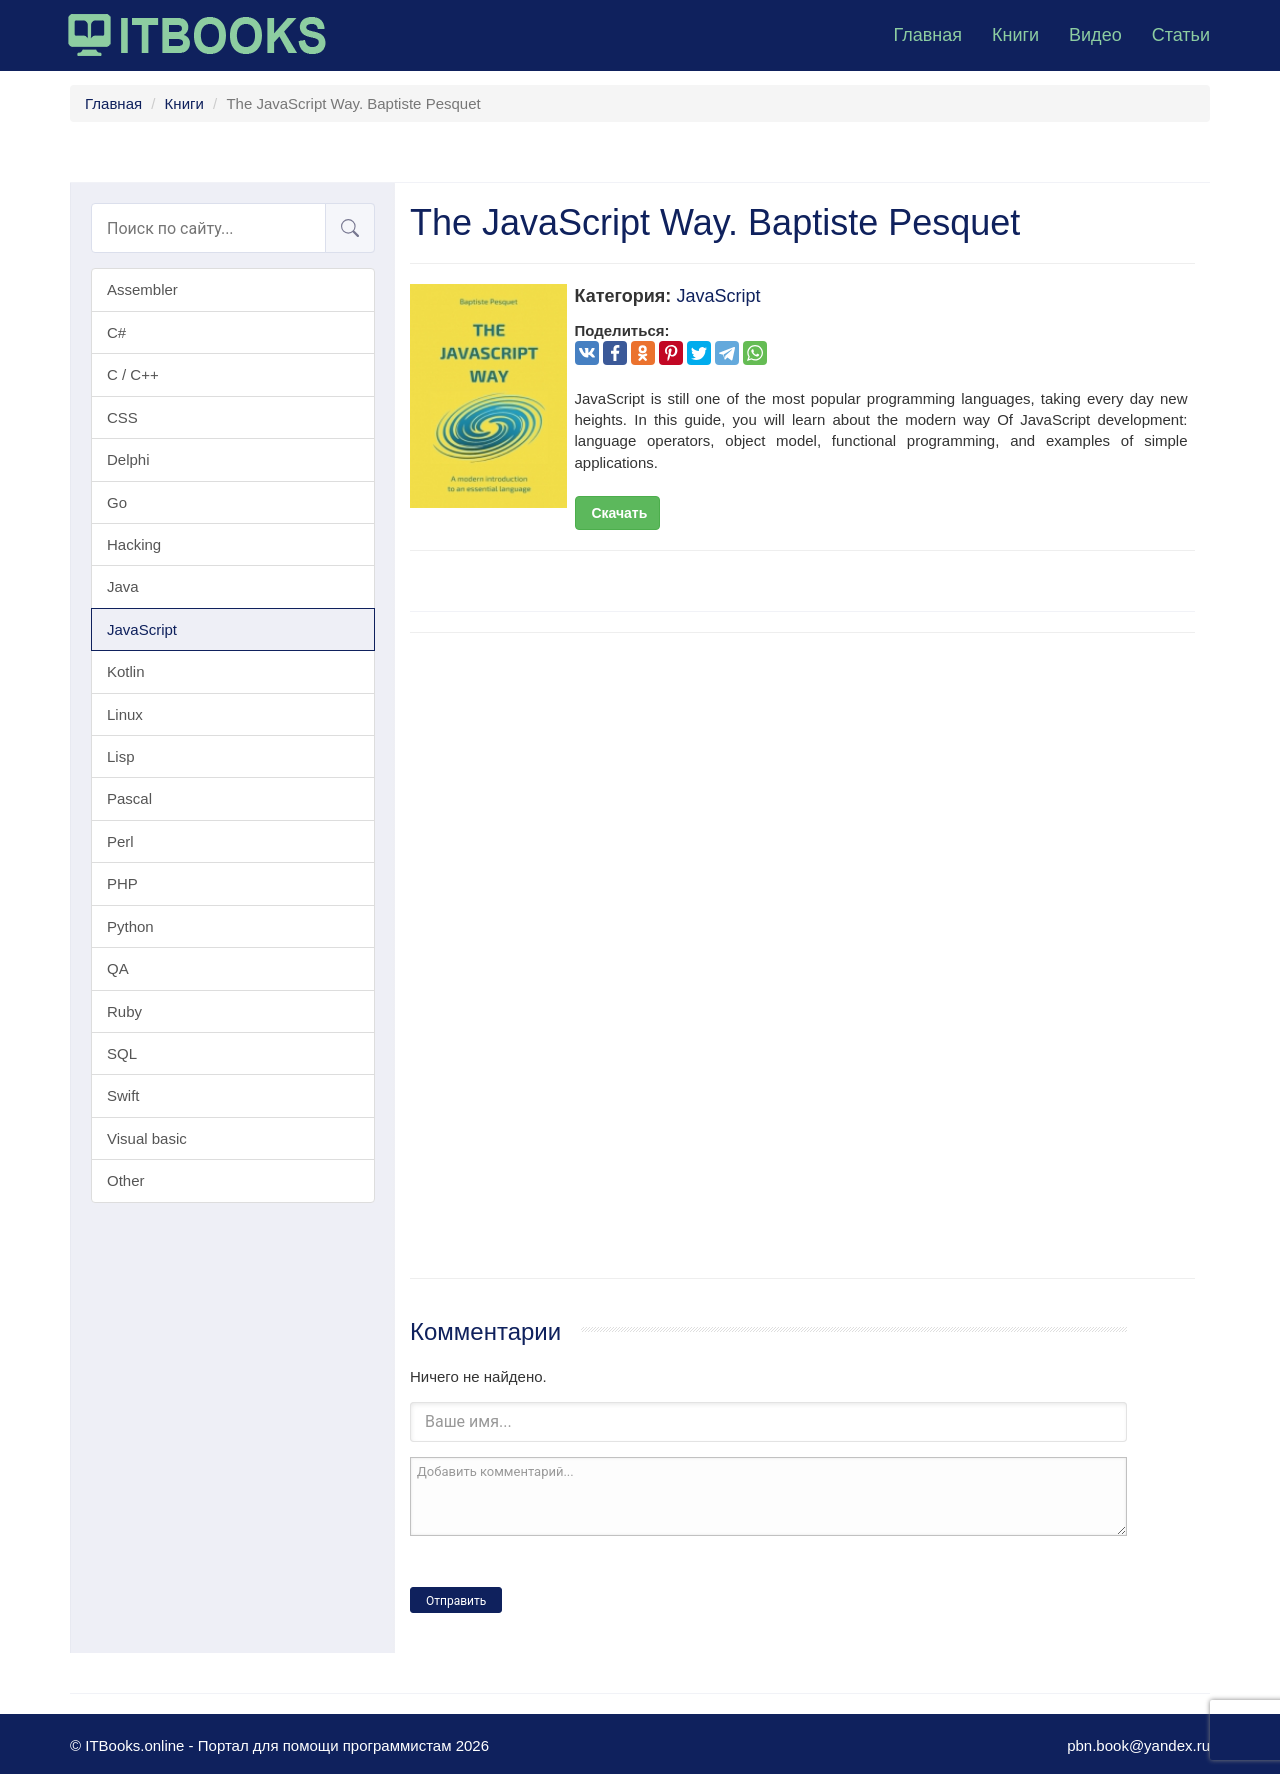 This screenshot has width=1280, height=1774. What do you see at coordinates (122, 883) in the screenshot?
I see `PHP` at bounding box center [122, 883].